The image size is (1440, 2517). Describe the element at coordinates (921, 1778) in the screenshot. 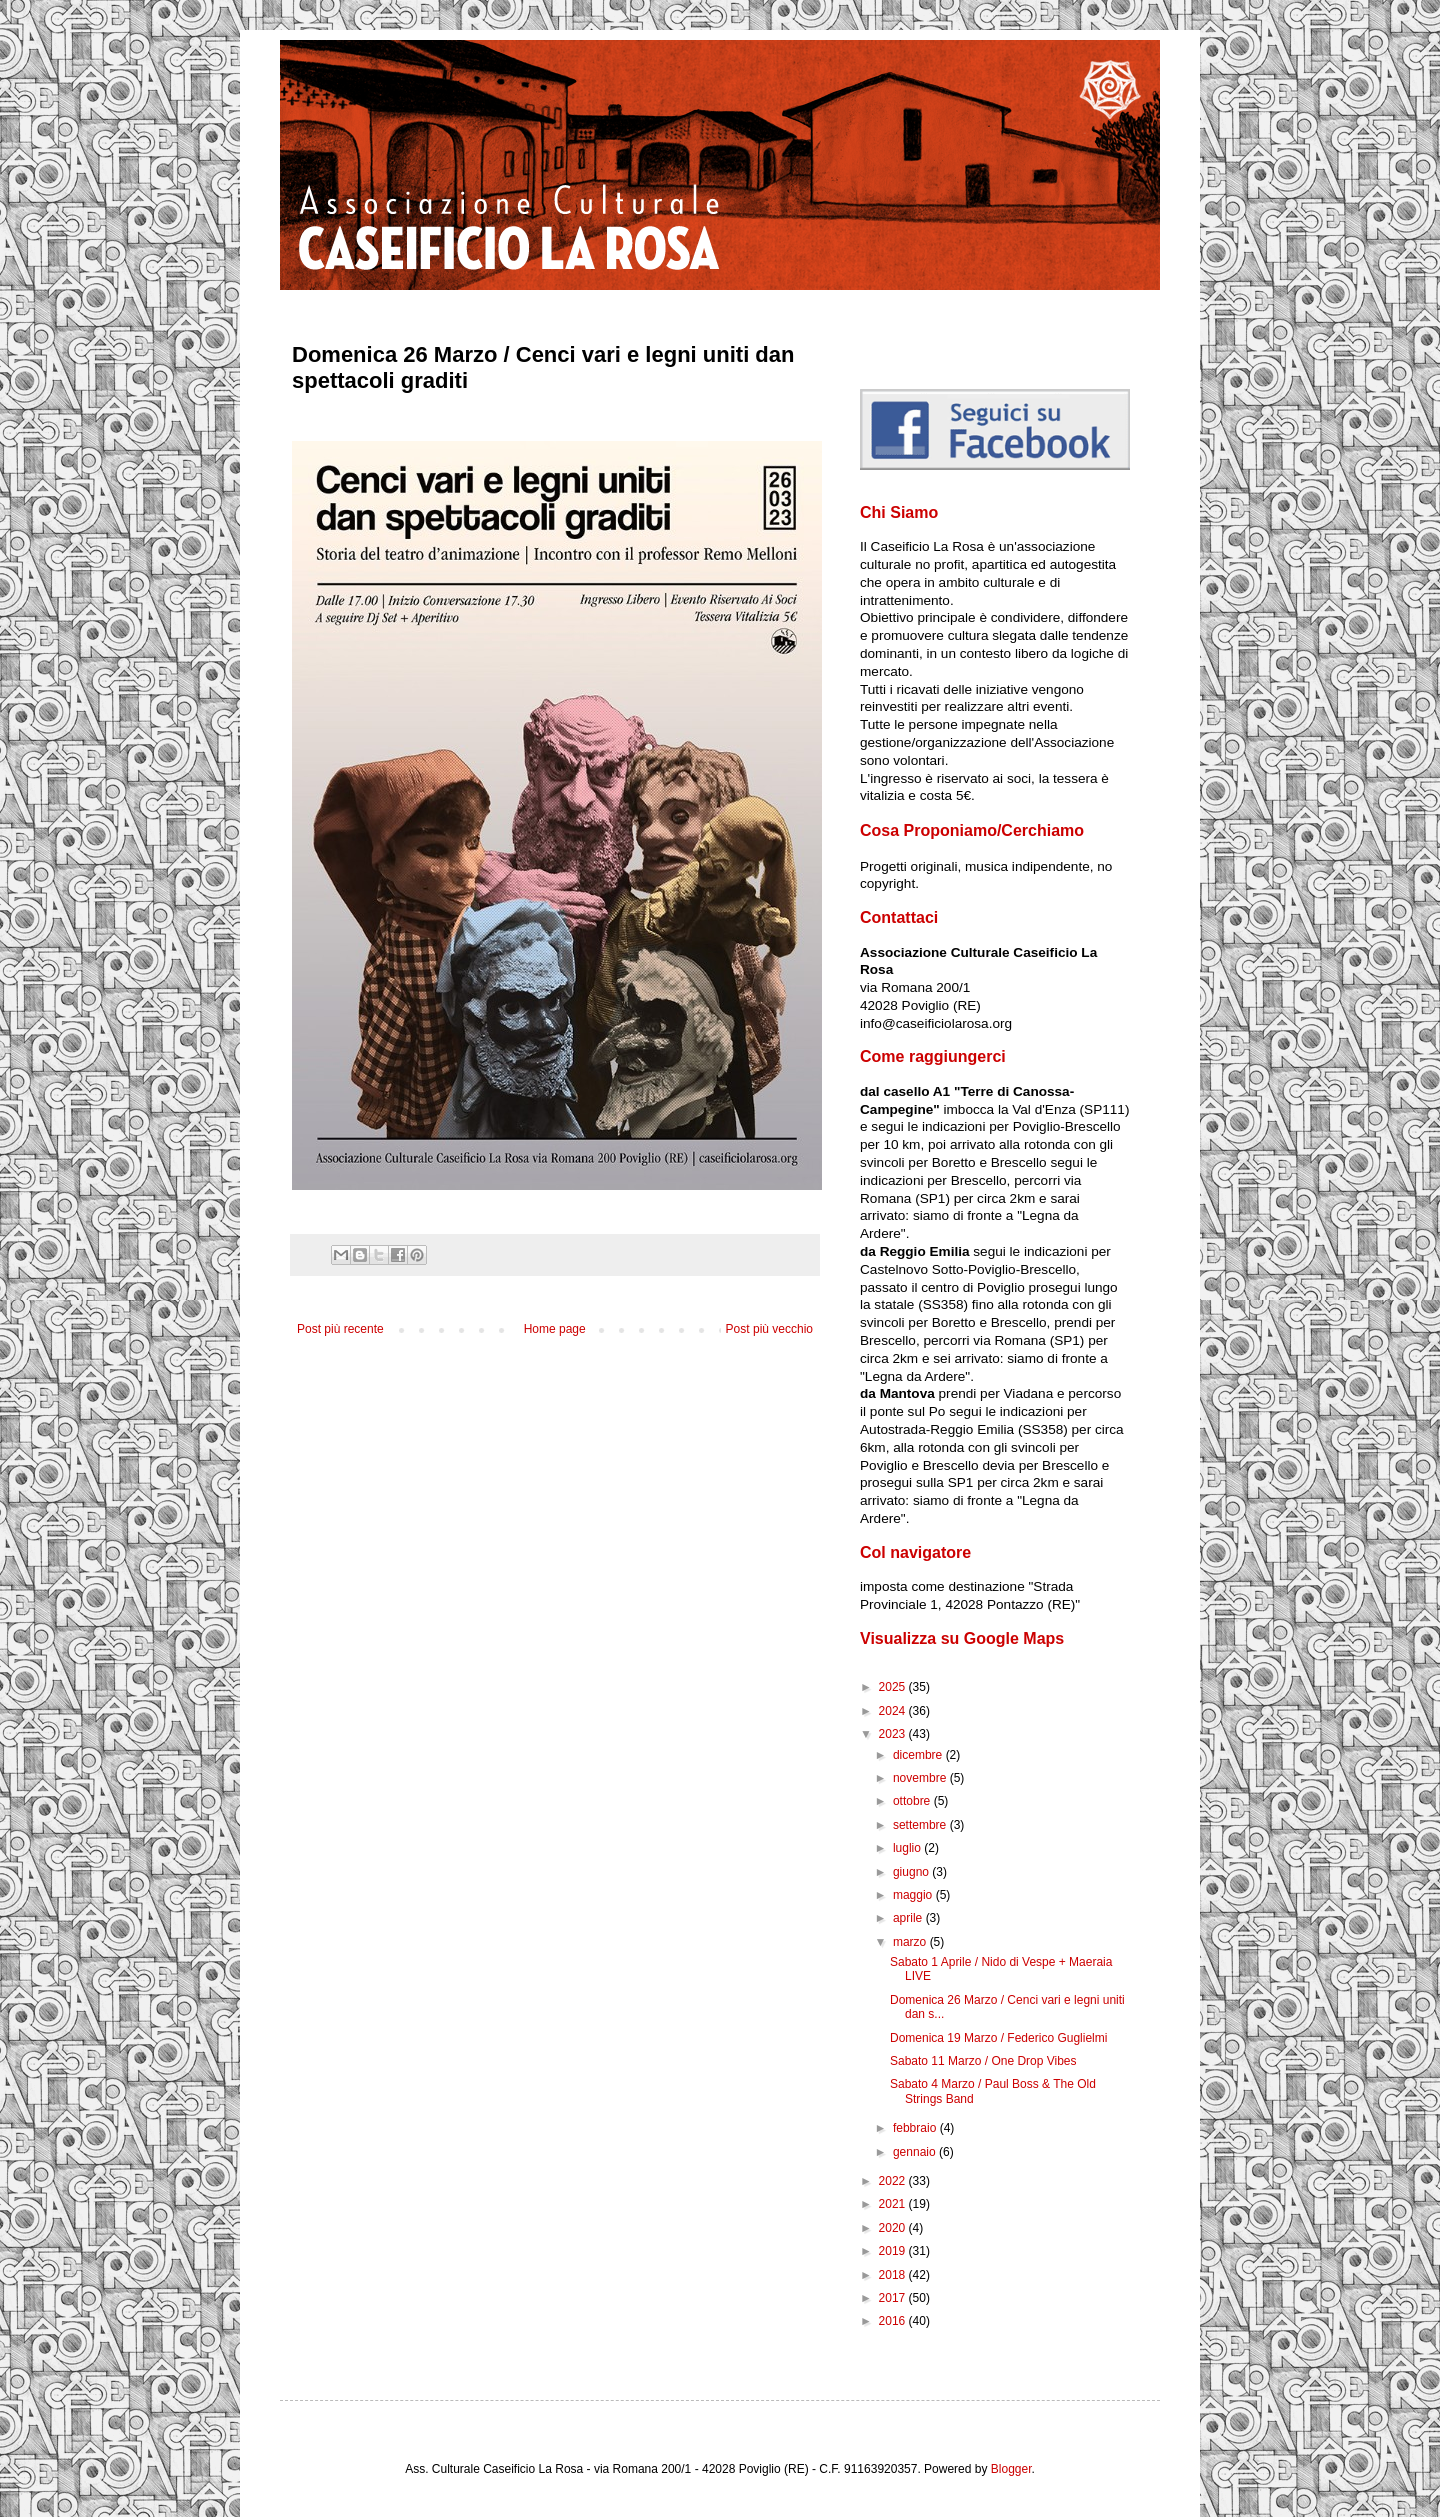

I see `novembre` at that location.